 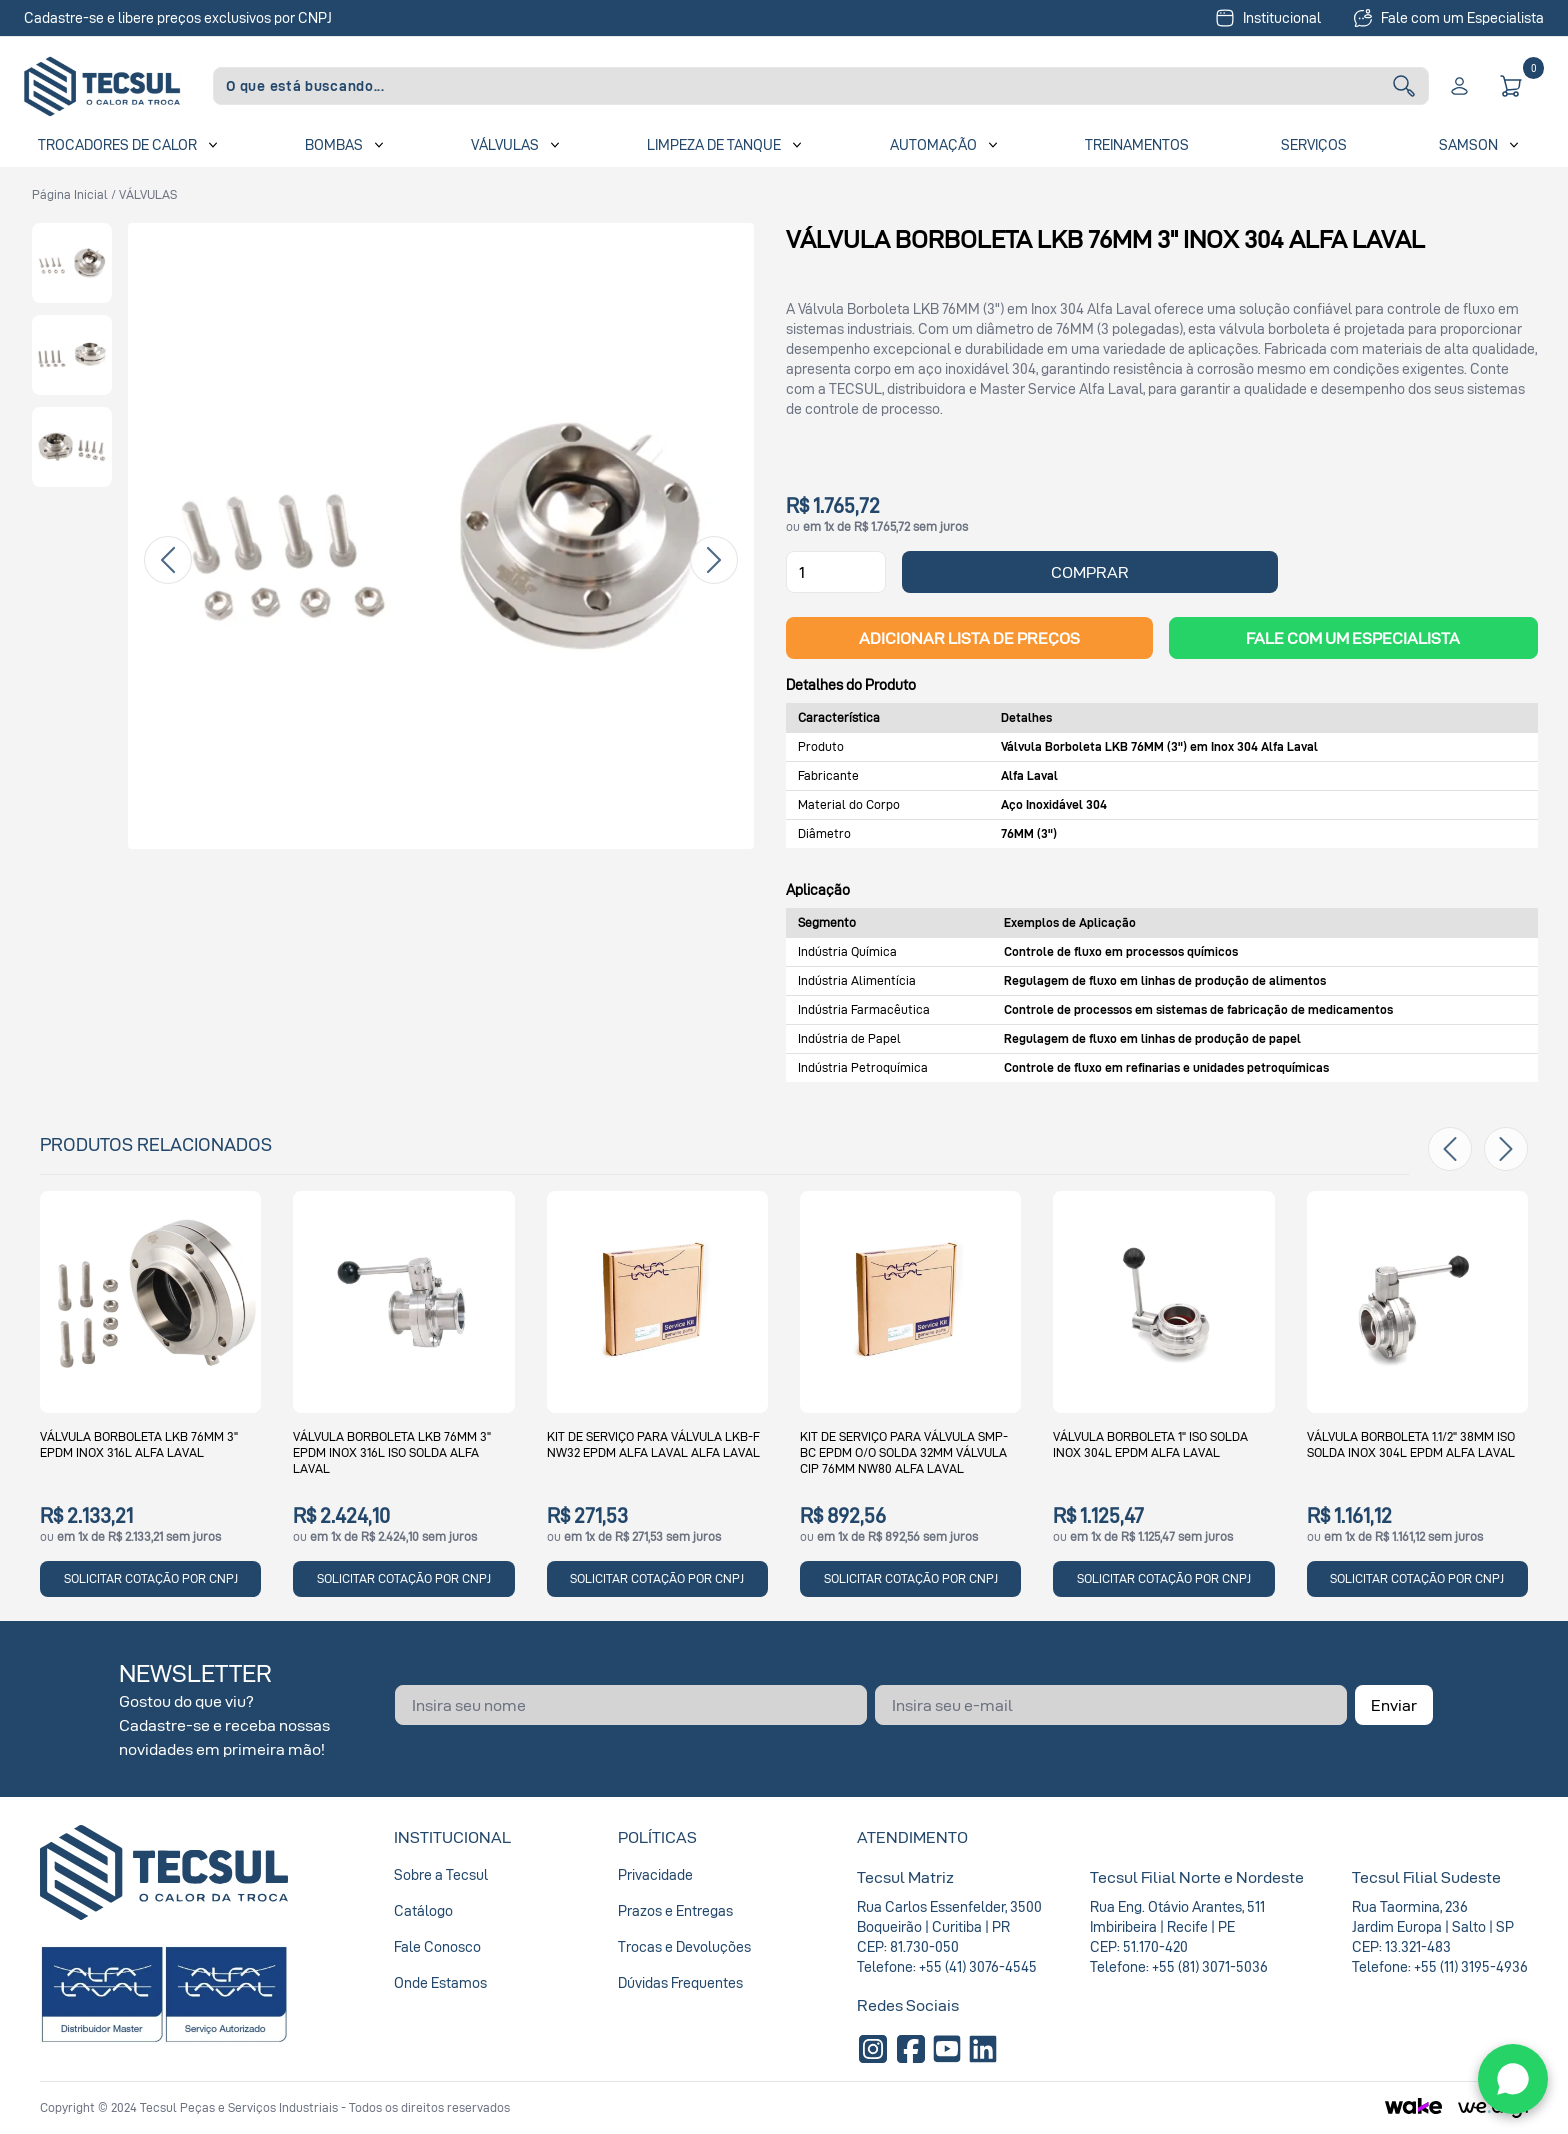 I want to click on VÁLVULAS, so click(x=148, y=194).